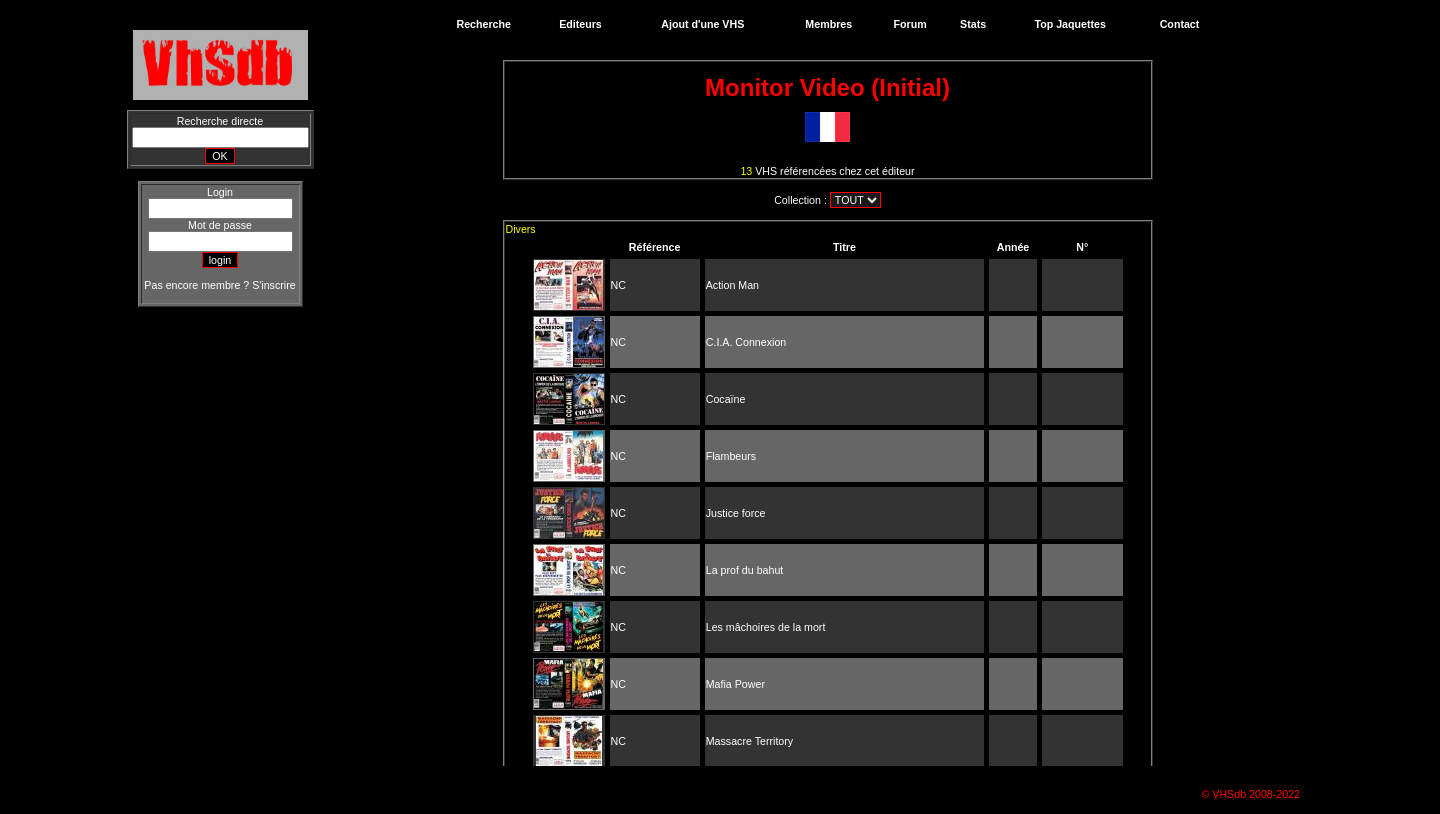 The image size is (1440, 814). What do you see at coordinates (273, 285) in the screenshot?
I see `S'inscrire` at bounding box center [273, 285].